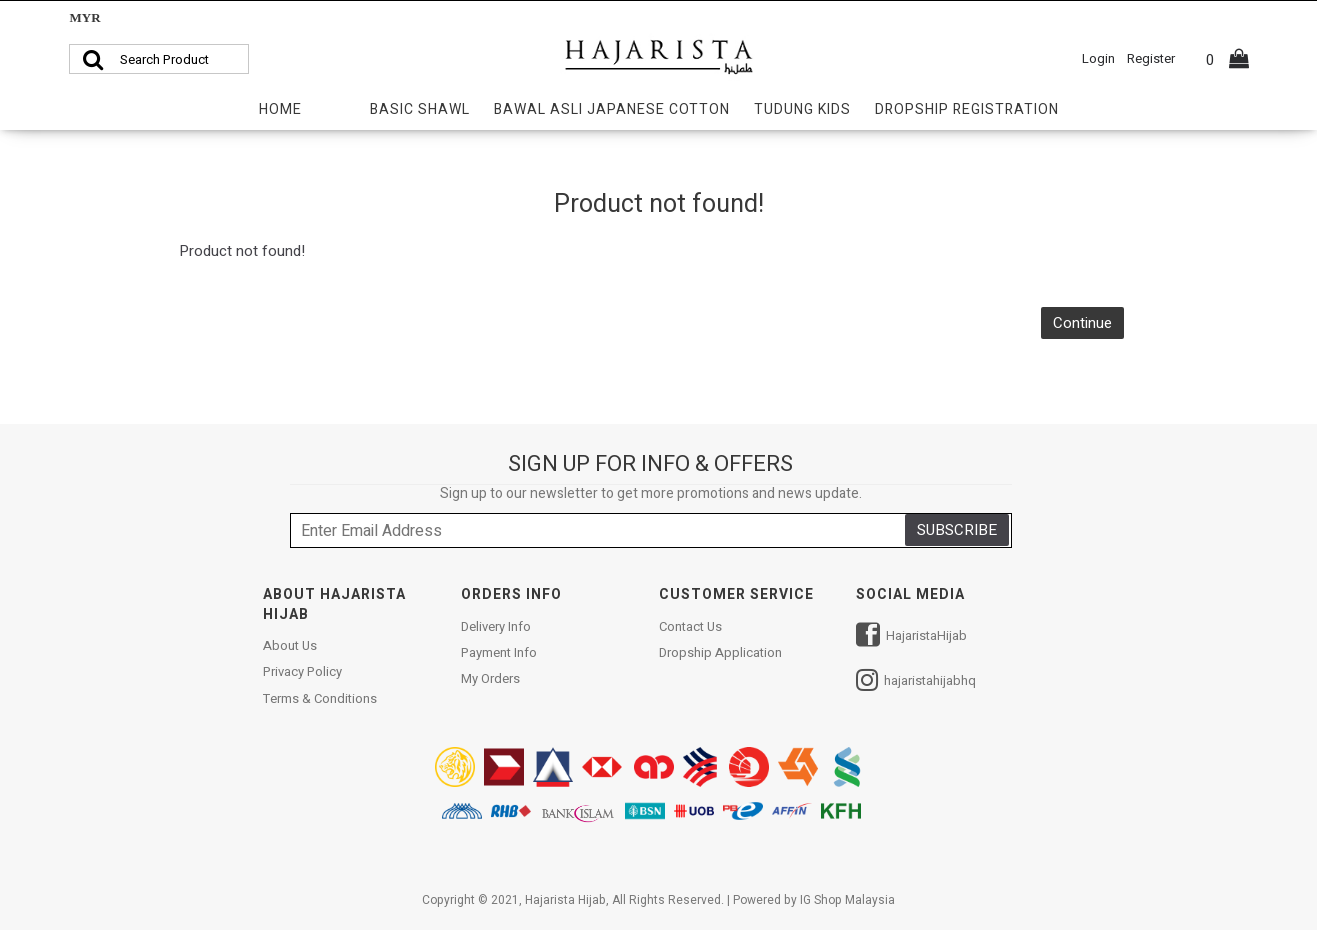  What do you see at coordinates (1082, 323) in the screenshot?
I see `Continue` at bounding box center [1082, 323].